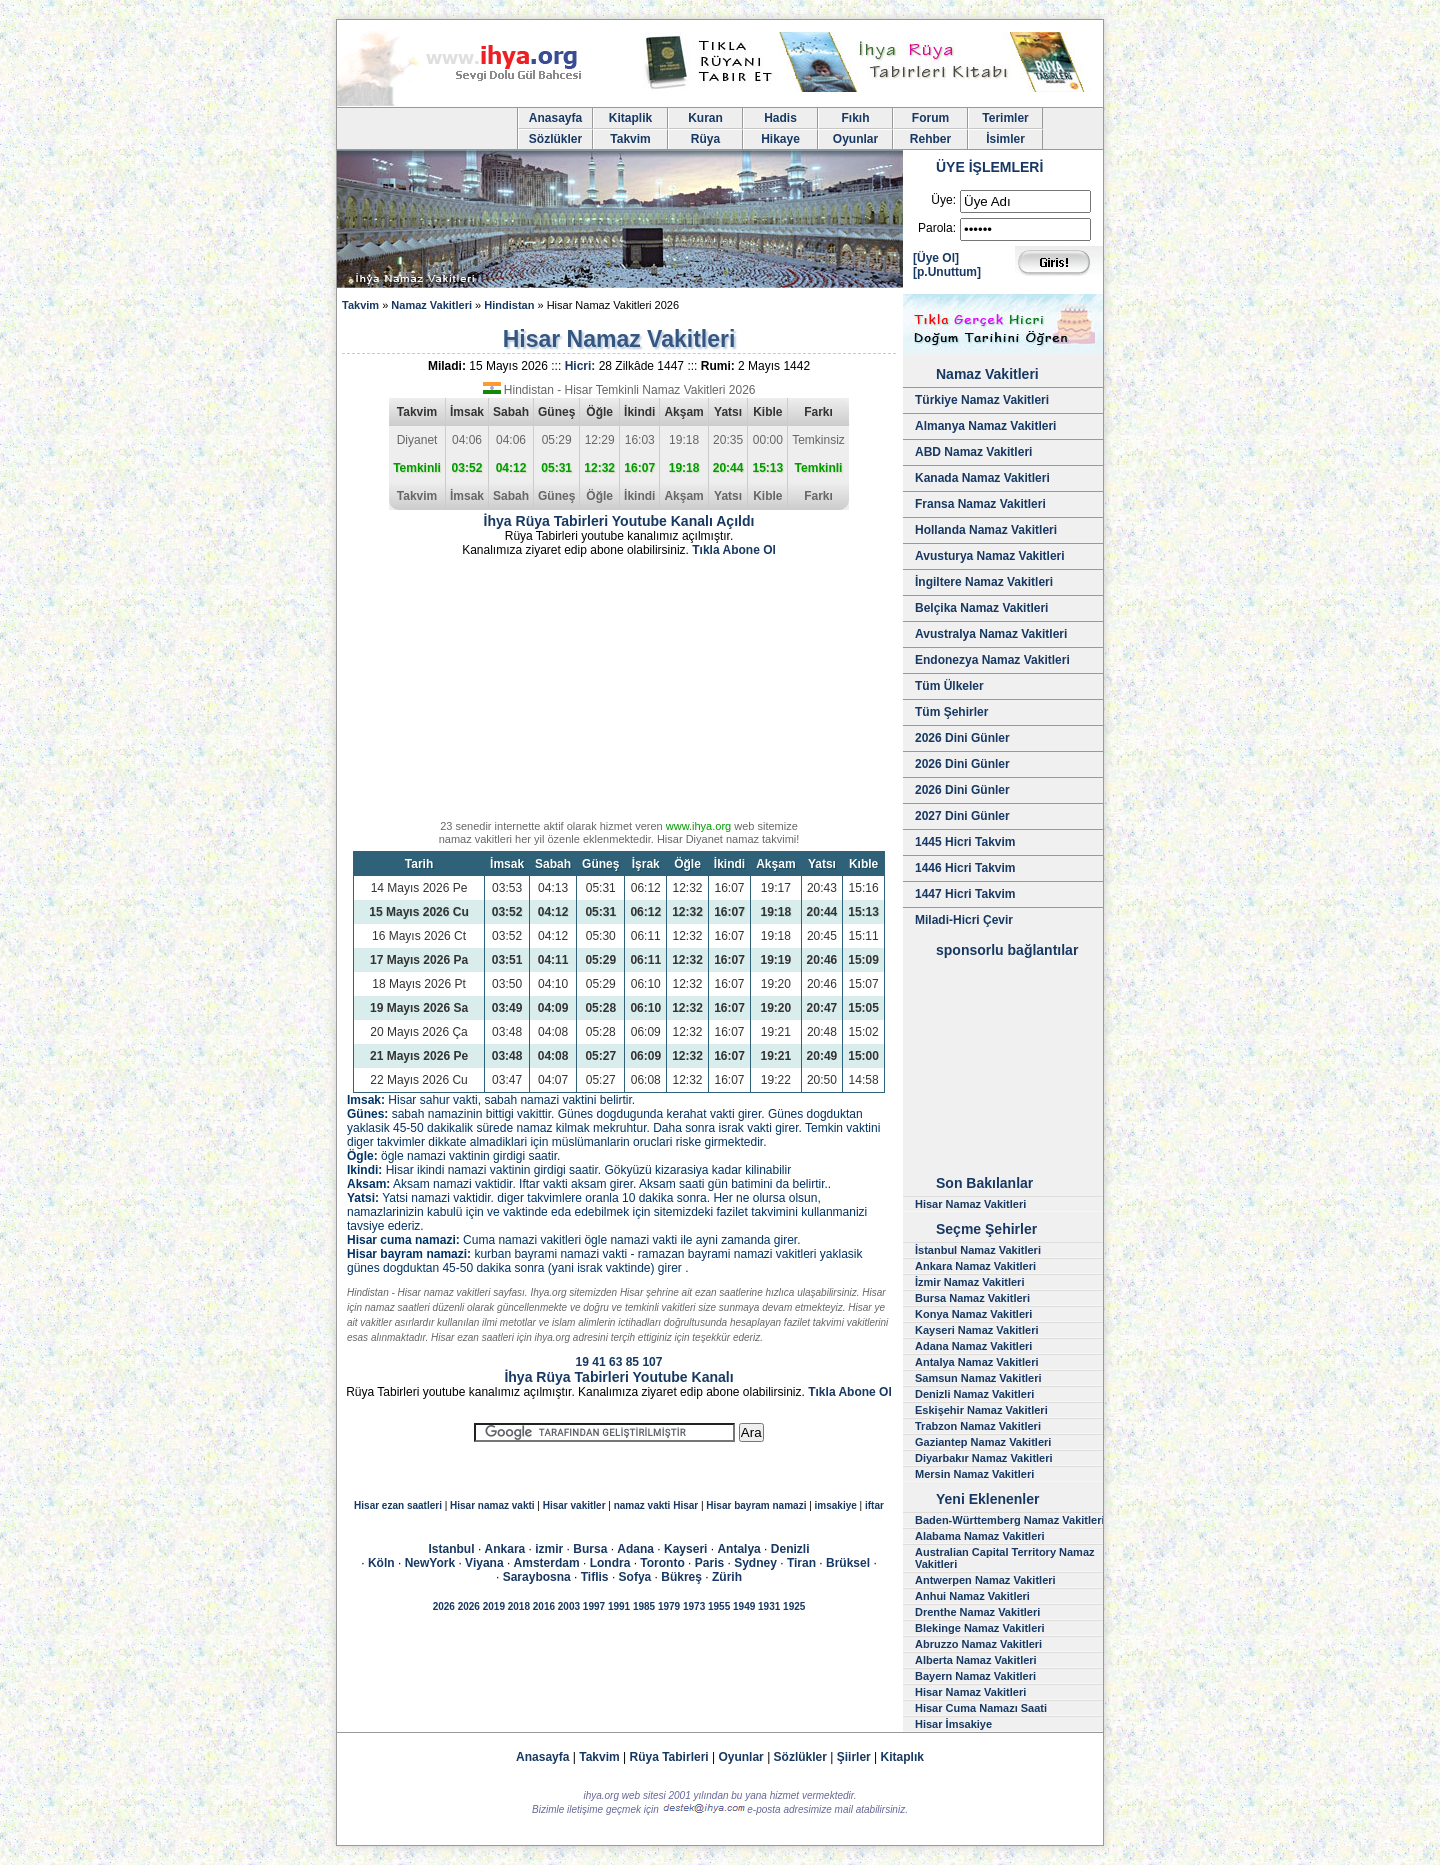 This screenshot has width=1440, height=1865. I want to click on 1973, so click(694, 1606).